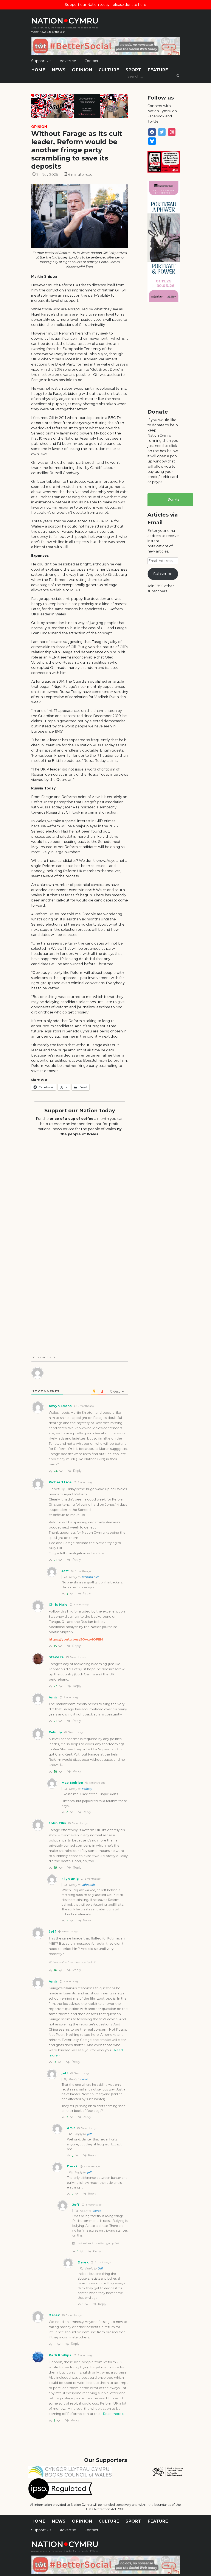  I want to click on Sport, so click(133, 69).